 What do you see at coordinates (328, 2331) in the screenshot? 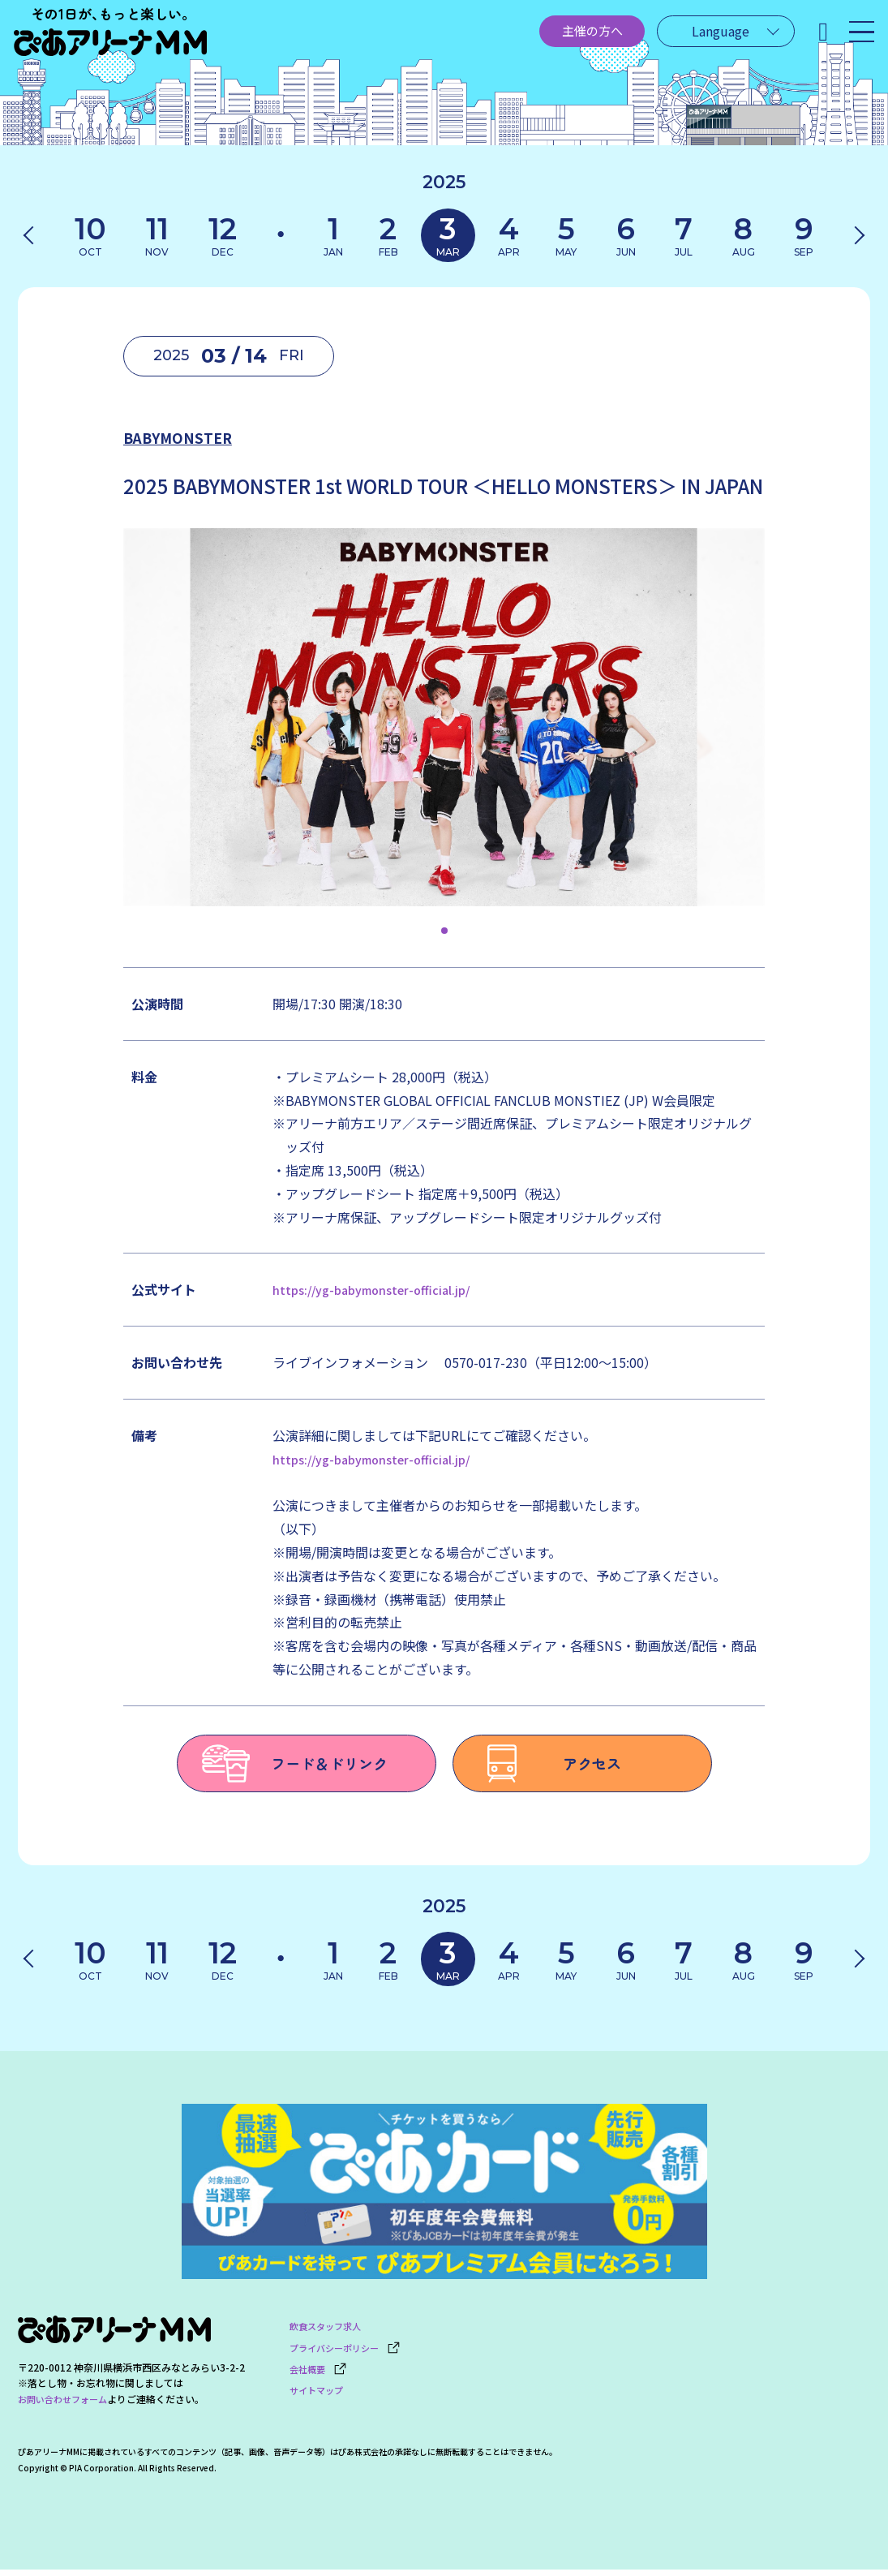
I see `飲食スタッフ求人` at bounding box center [328, 2331].